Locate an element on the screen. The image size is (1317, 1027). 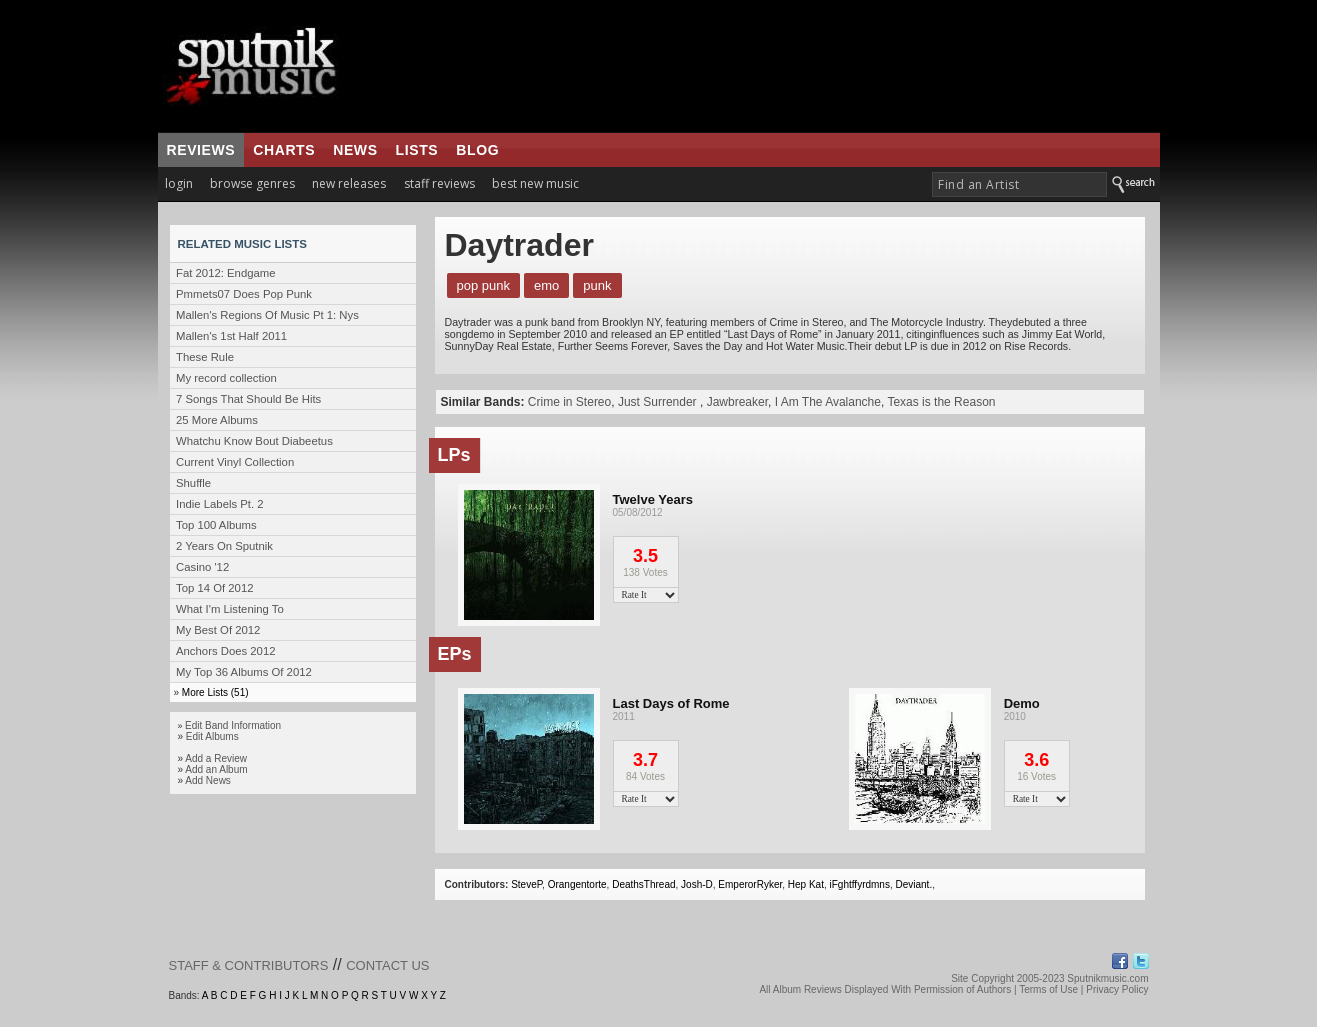
Jawbreaker is located at coordinates (737, 402).